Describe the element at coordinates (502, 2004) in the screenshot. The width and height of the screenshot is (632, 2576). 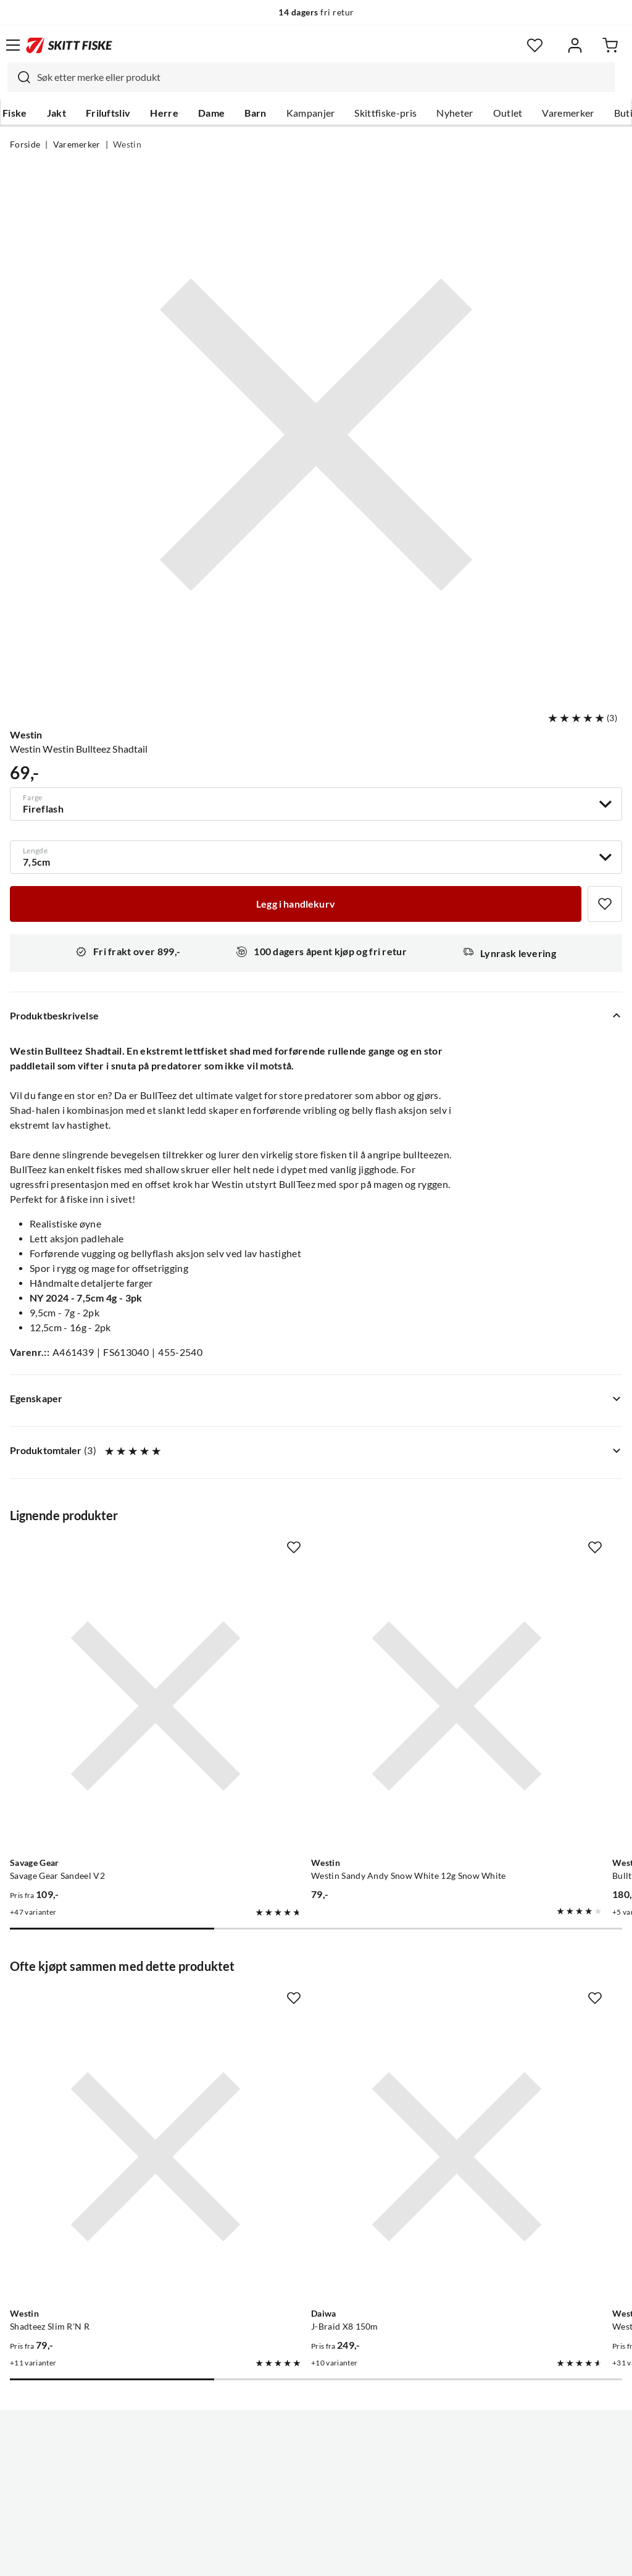
I see `[Gå til produktsiden Westin Westin Bullteez Curltail]` at that location.